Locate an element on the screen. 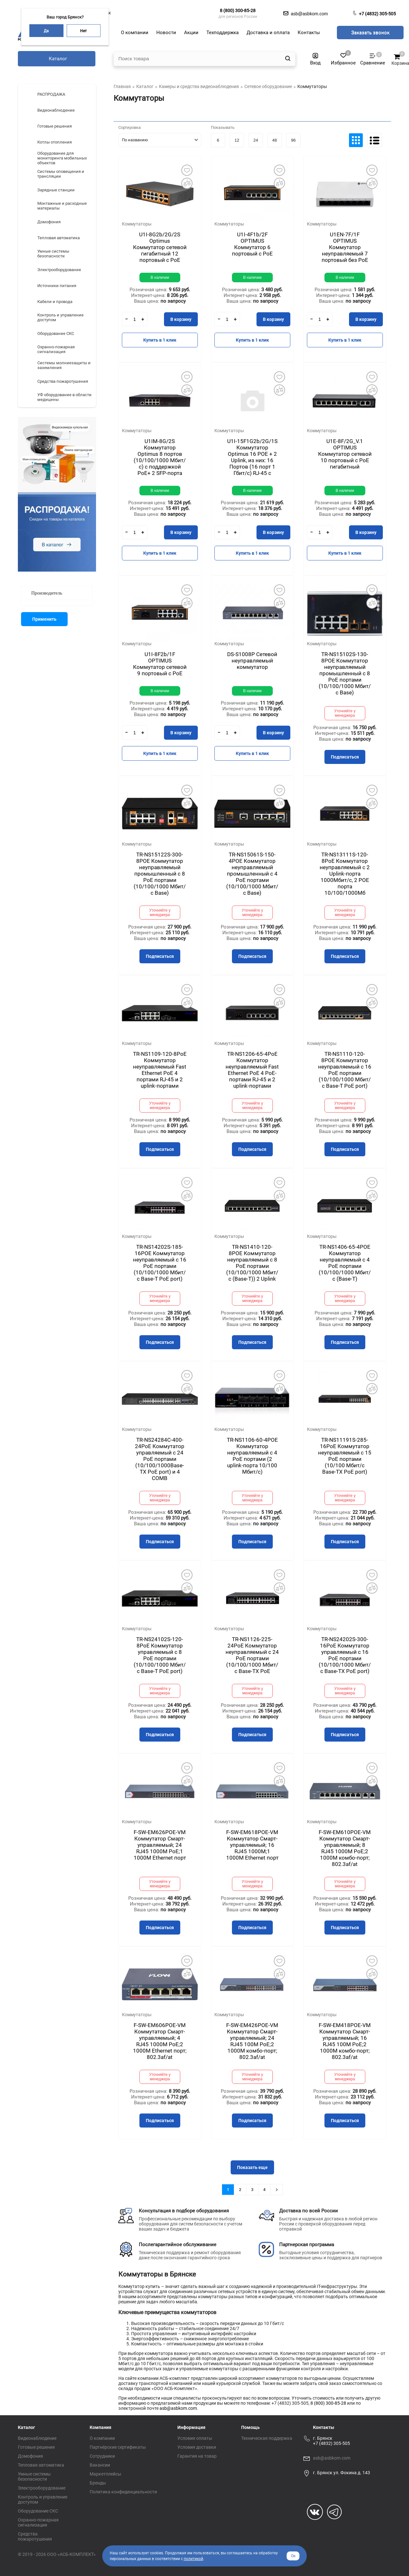 The height and width of the screenshot is (2576, 409). Электрооборудование is located at coordinates (41, 2488).